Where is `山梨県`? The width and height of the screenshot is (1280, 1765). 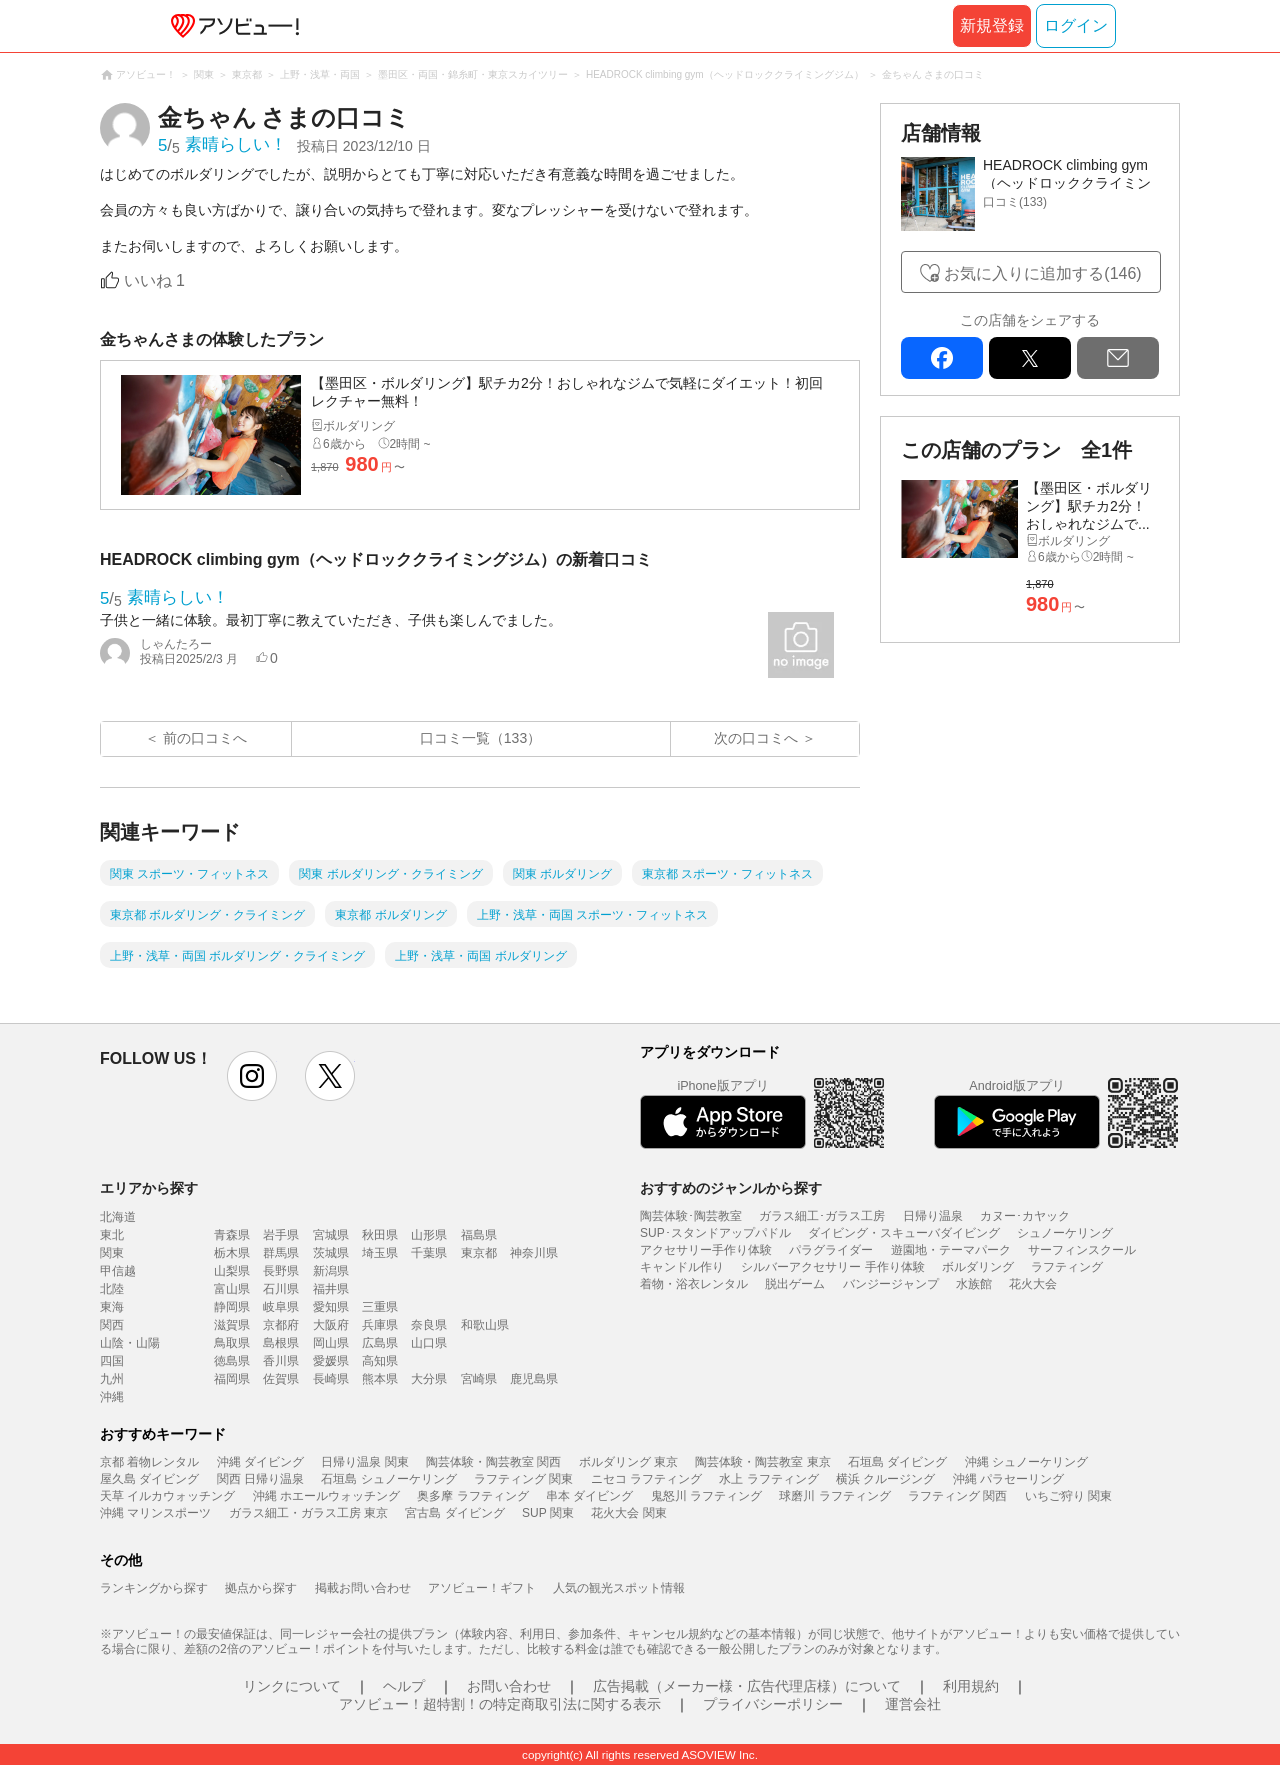 山梨県 is located at coordinates (232, 1271).